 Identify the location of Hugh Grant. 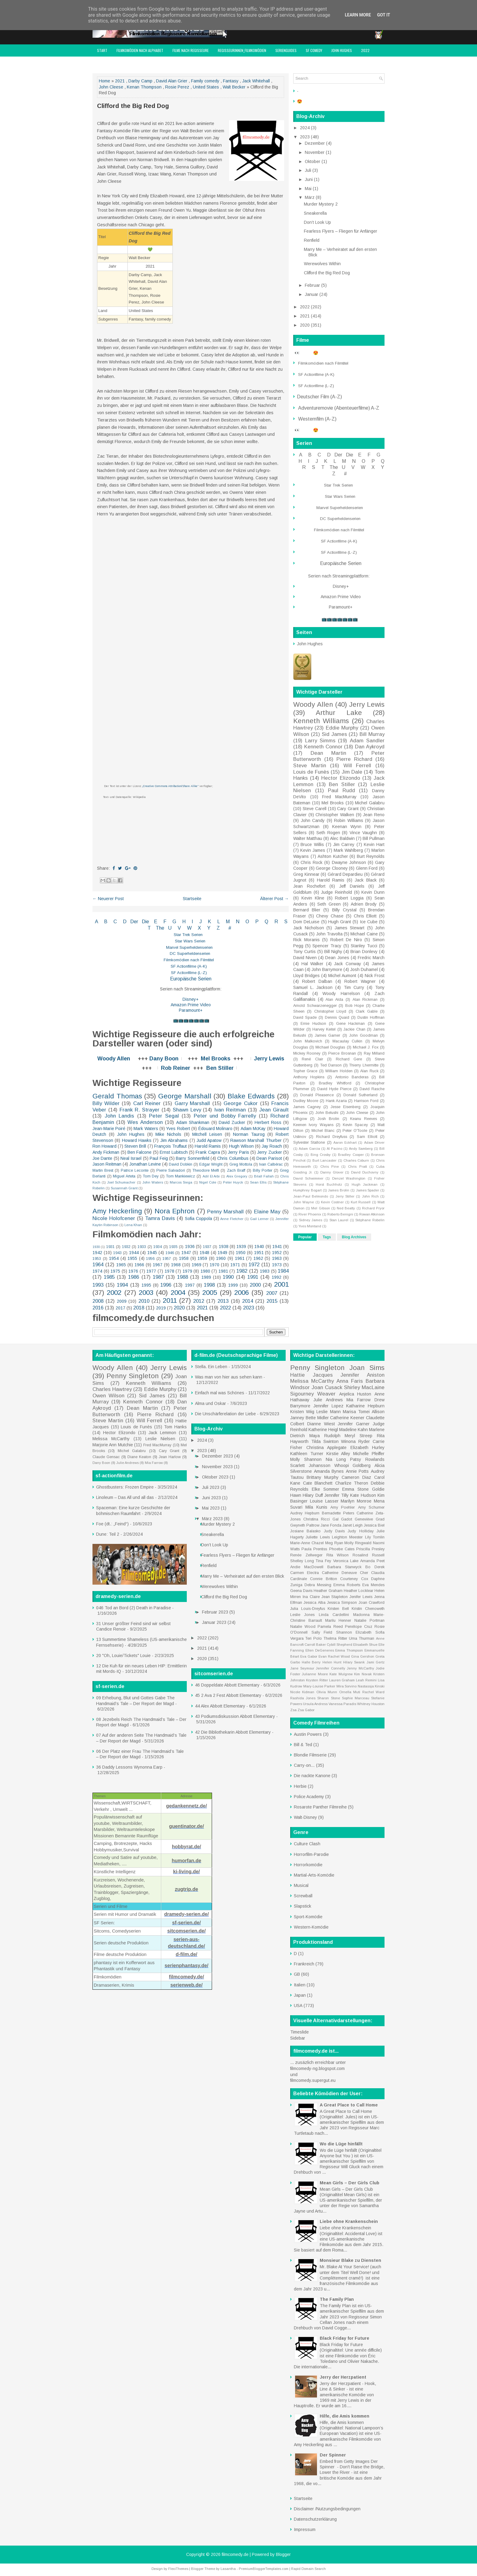
(339, 921).